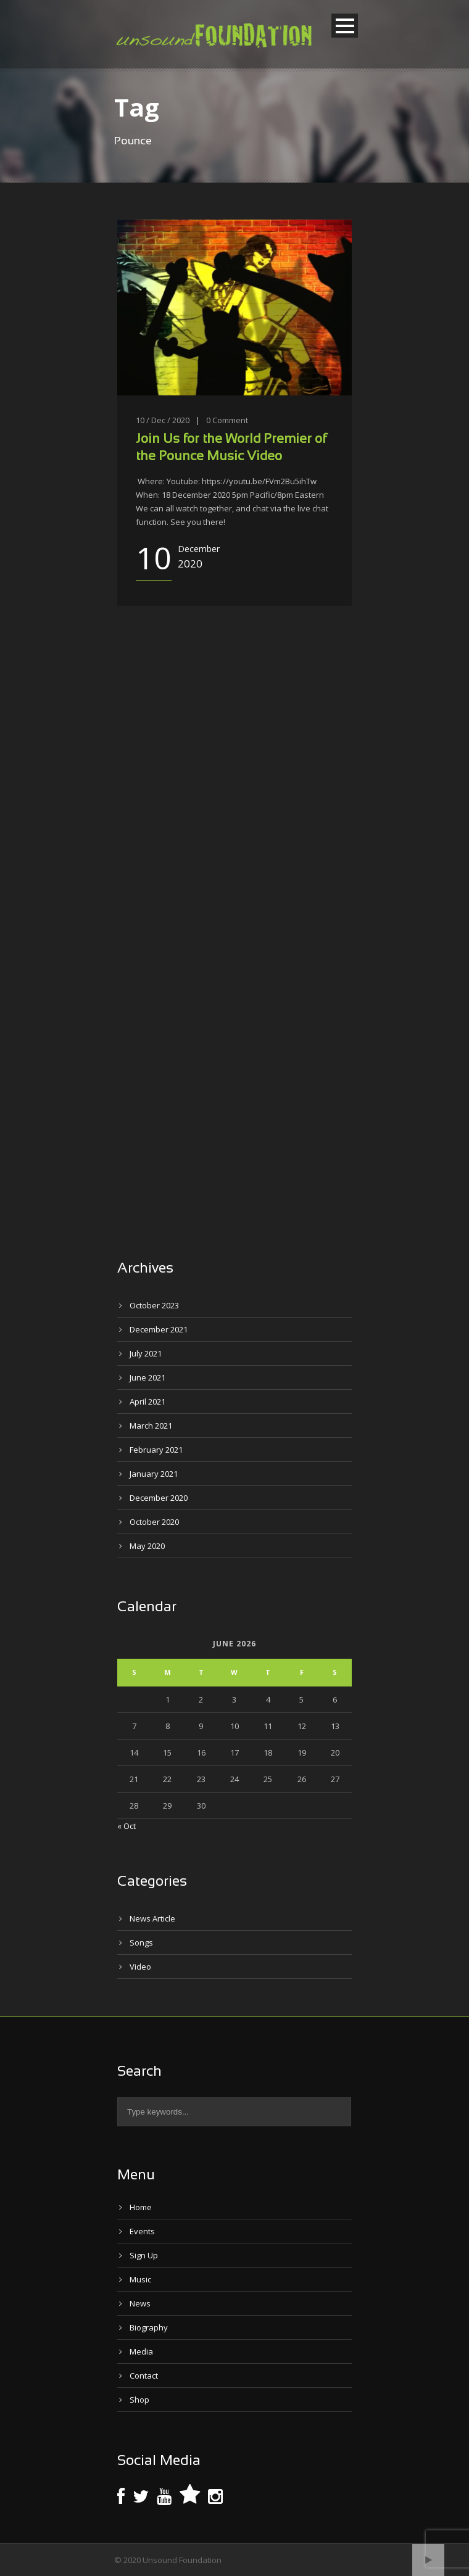 This screenshot has height=2576, width=469. What do you see at coordinates (154, 1521) in the screenshot?
I see `October 2020` at bounding box center [154, 1521].